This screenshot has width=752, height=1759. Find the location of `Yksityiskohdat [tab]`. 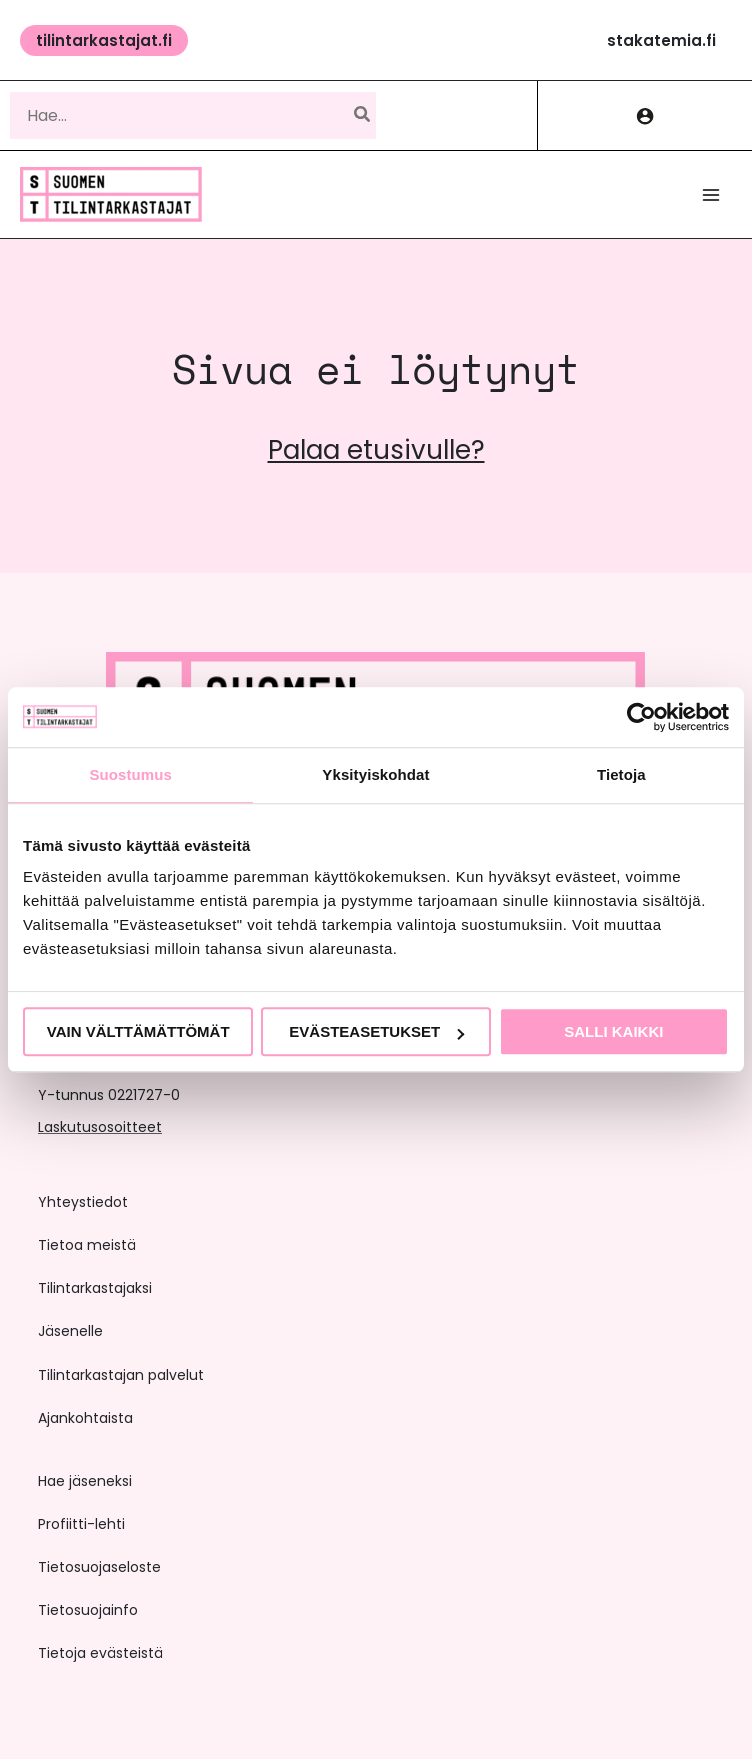

Yksityiskohdat [tab] is located at coordinates (375, 774).